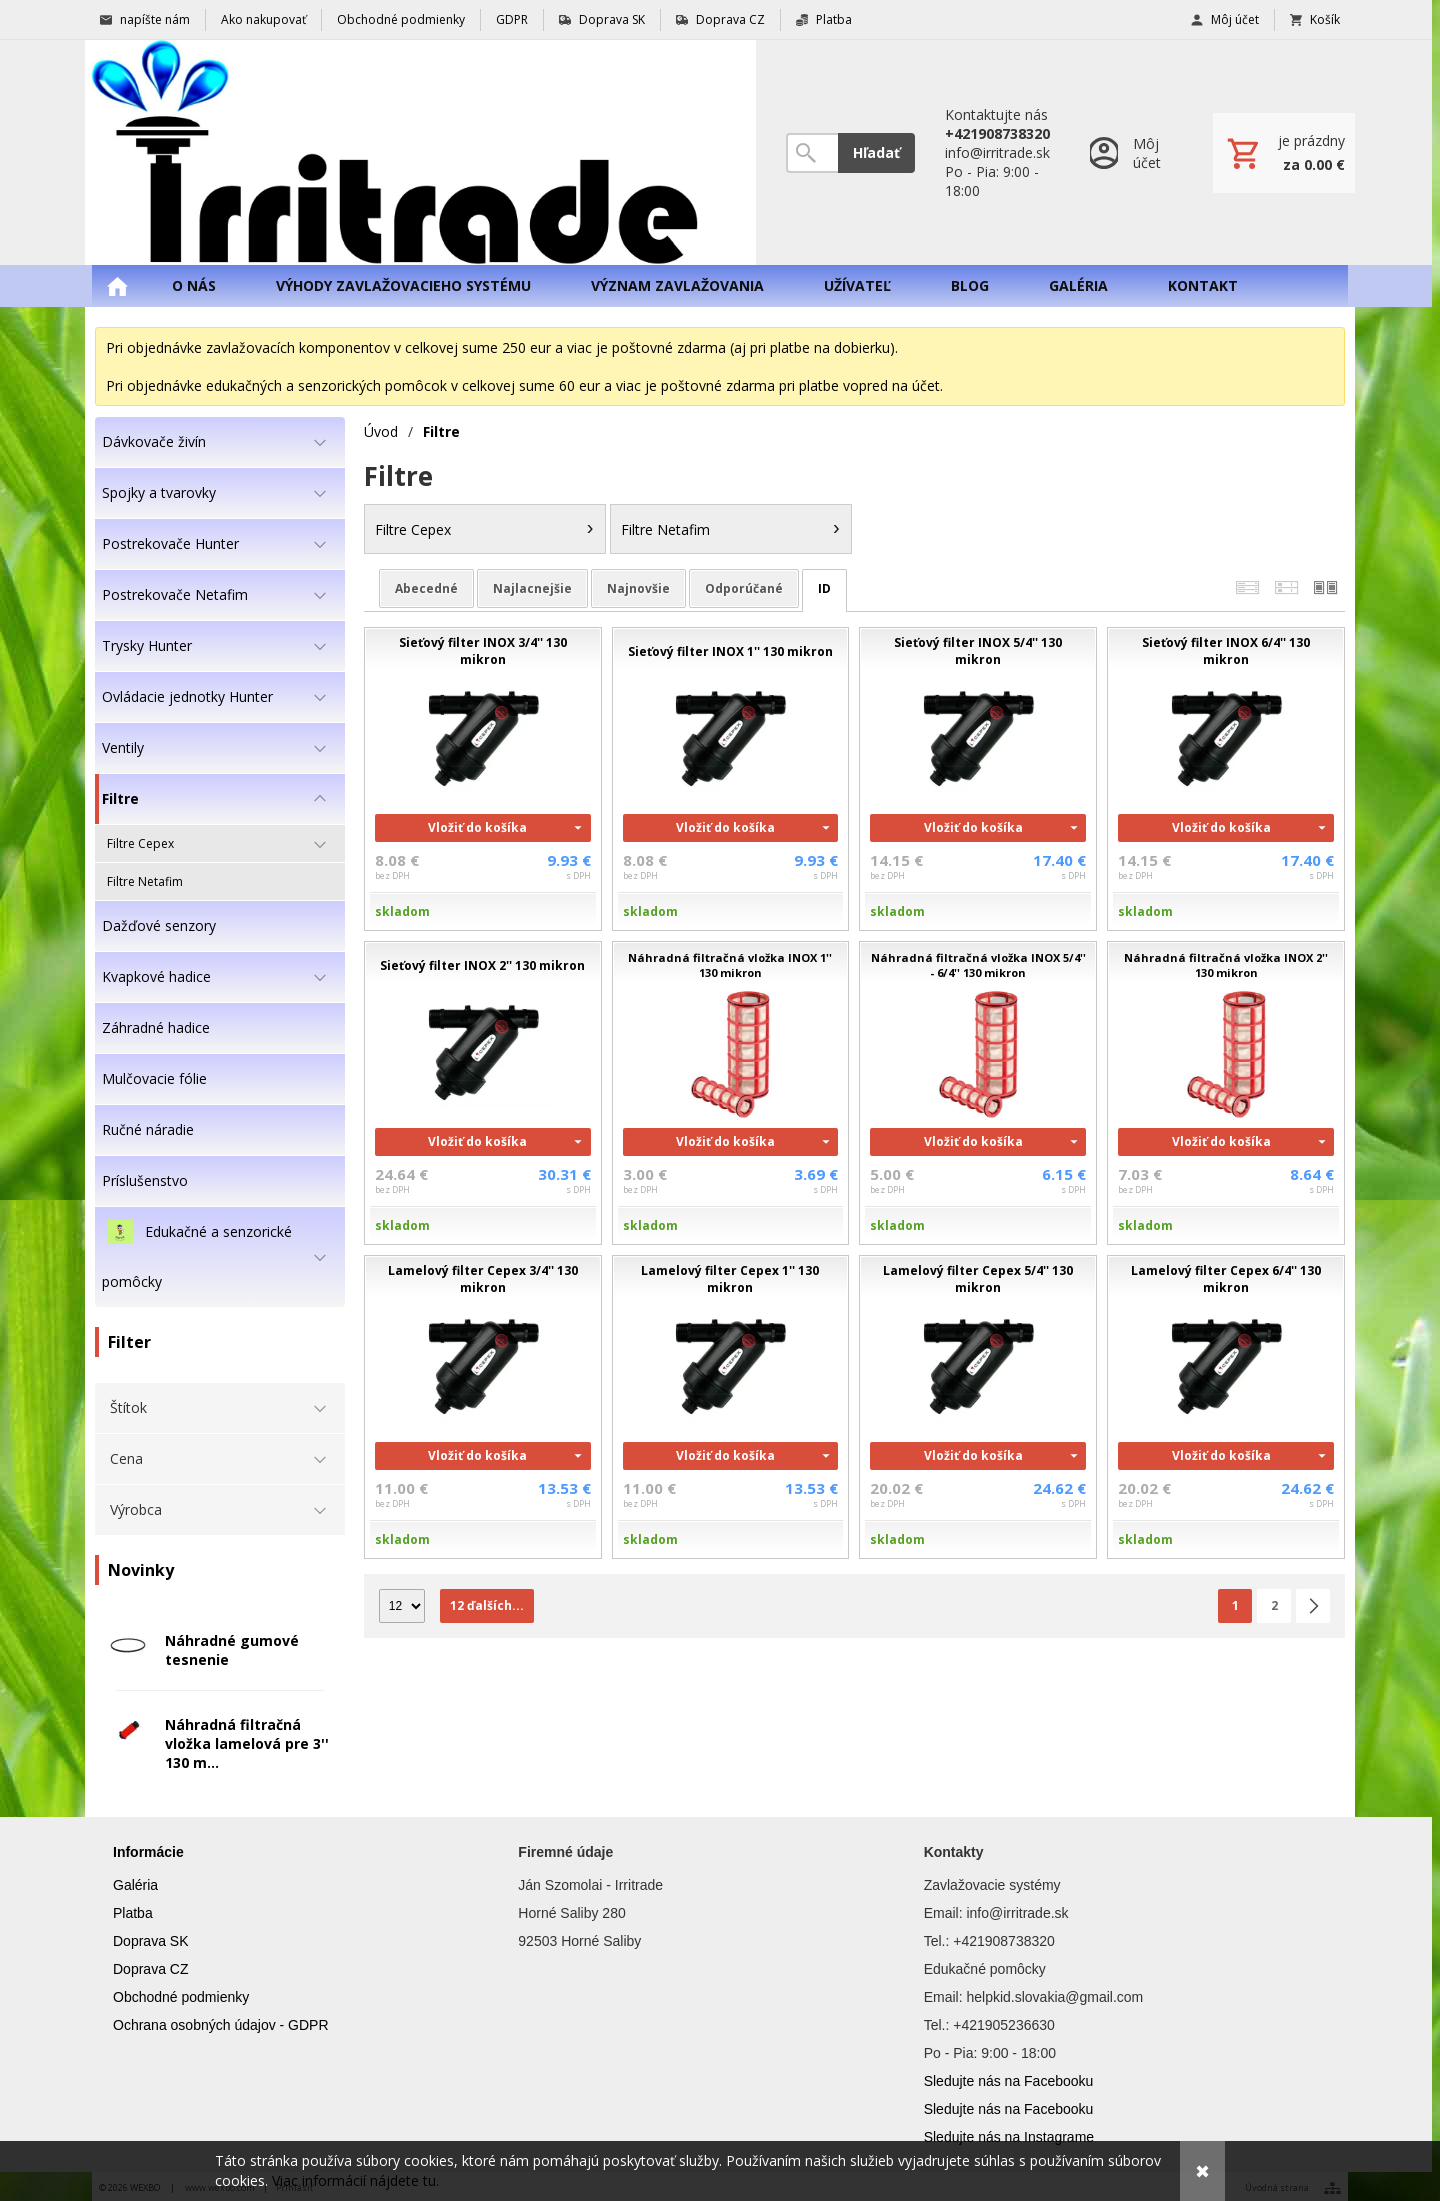 The height and width of the screenshot is (2201, 1440). Describe the element at coordinates (1009, 2081) in the screenshot. I see `Sledujte nás na Facebooku` at that location.